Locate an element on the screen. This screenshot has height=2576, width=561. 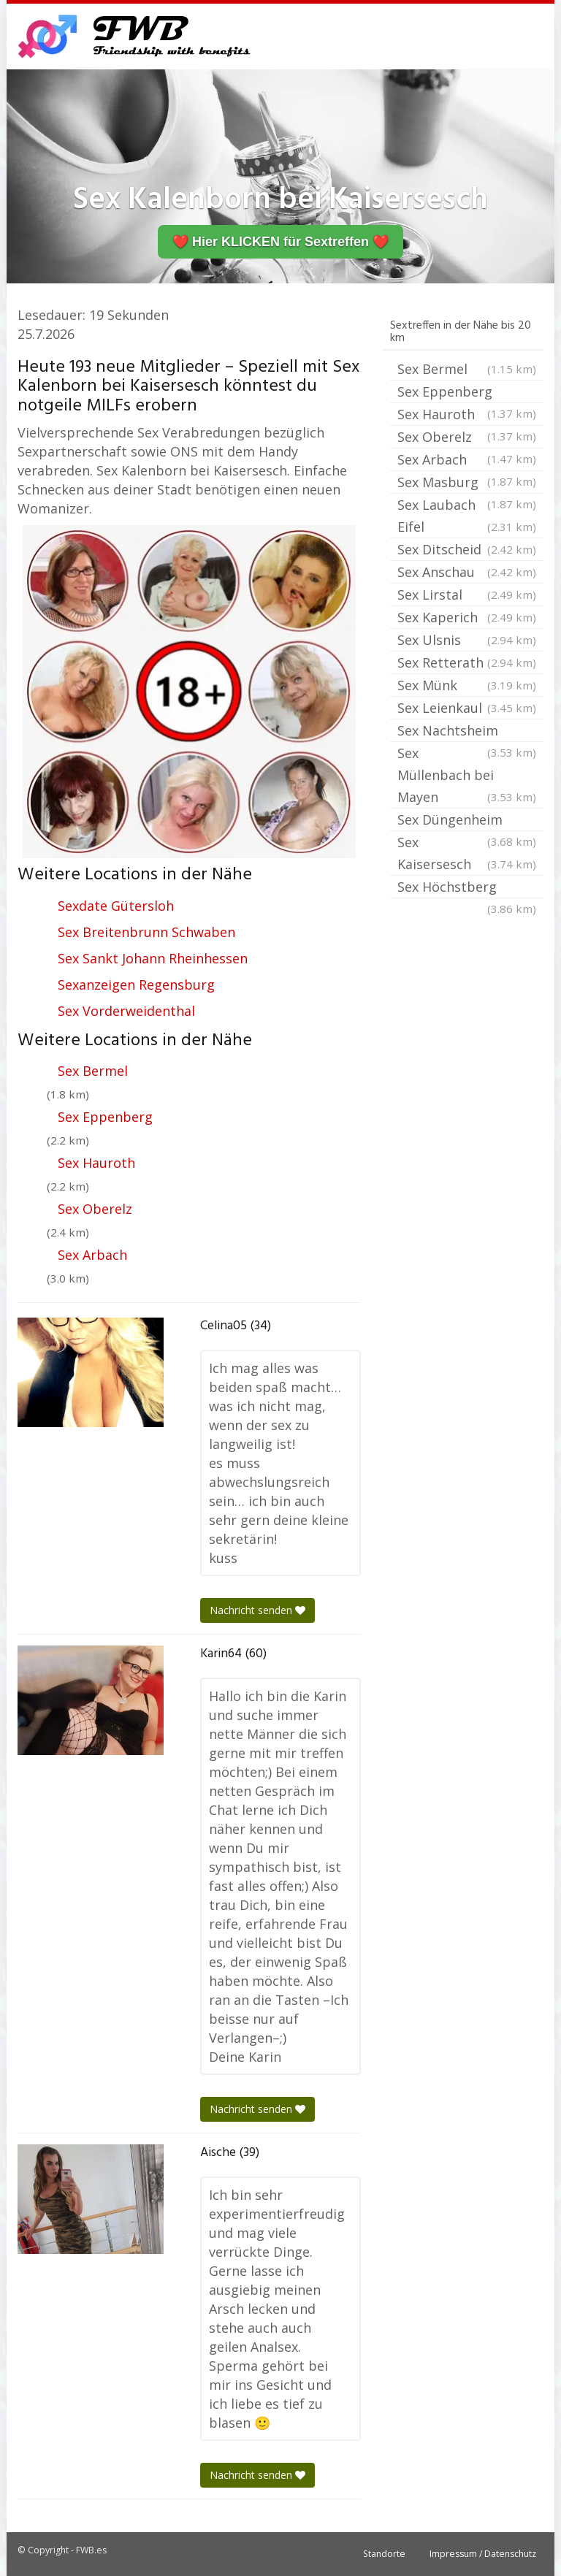
Sex Oberelz is located at coordinates (95, 1209).